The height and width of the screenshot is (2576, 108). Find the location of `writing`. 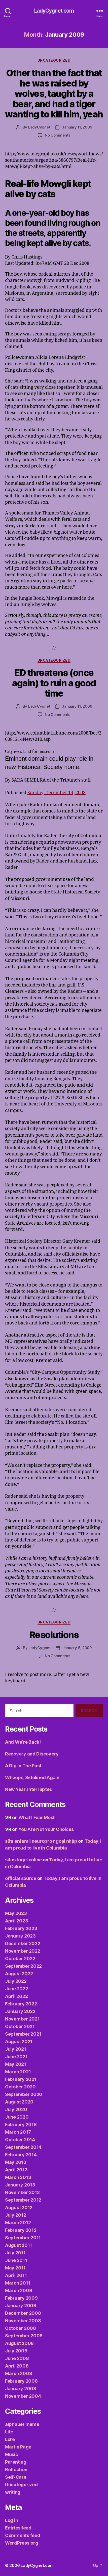

writing is located at coordinates (12, 2492).